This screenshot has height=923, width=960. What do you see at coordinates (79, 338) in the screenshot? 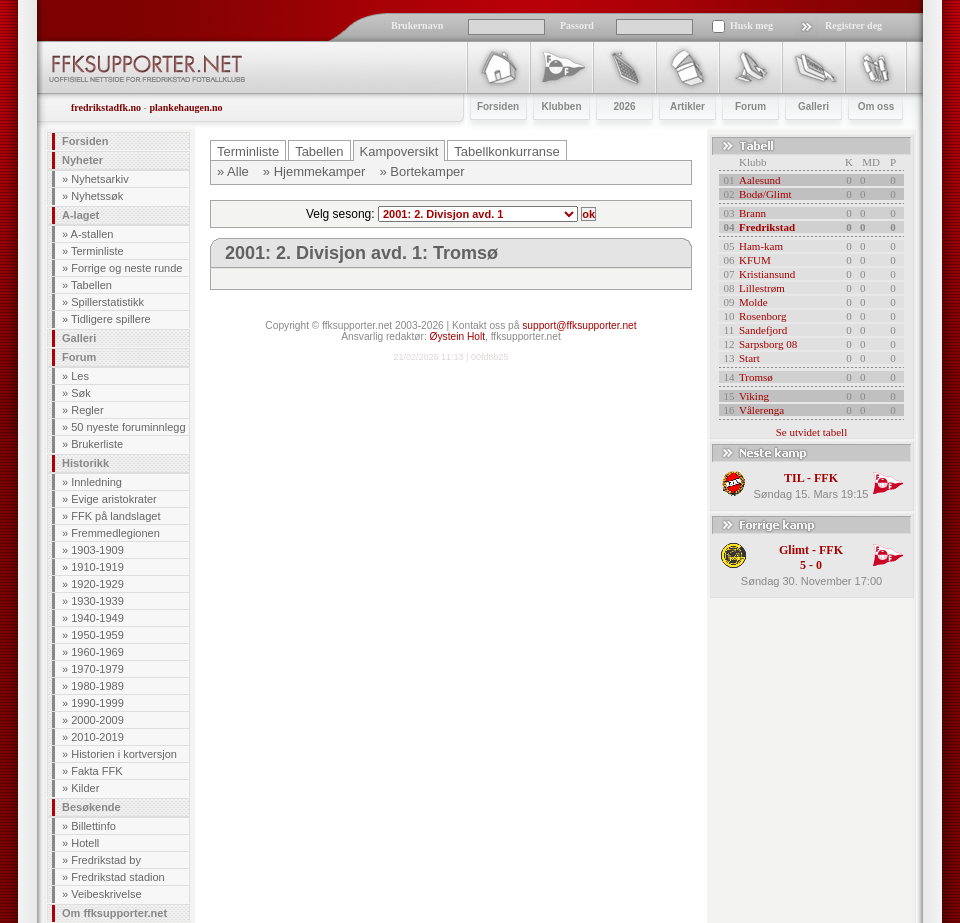
I see `Galleri` at bounding box center [79, 338].